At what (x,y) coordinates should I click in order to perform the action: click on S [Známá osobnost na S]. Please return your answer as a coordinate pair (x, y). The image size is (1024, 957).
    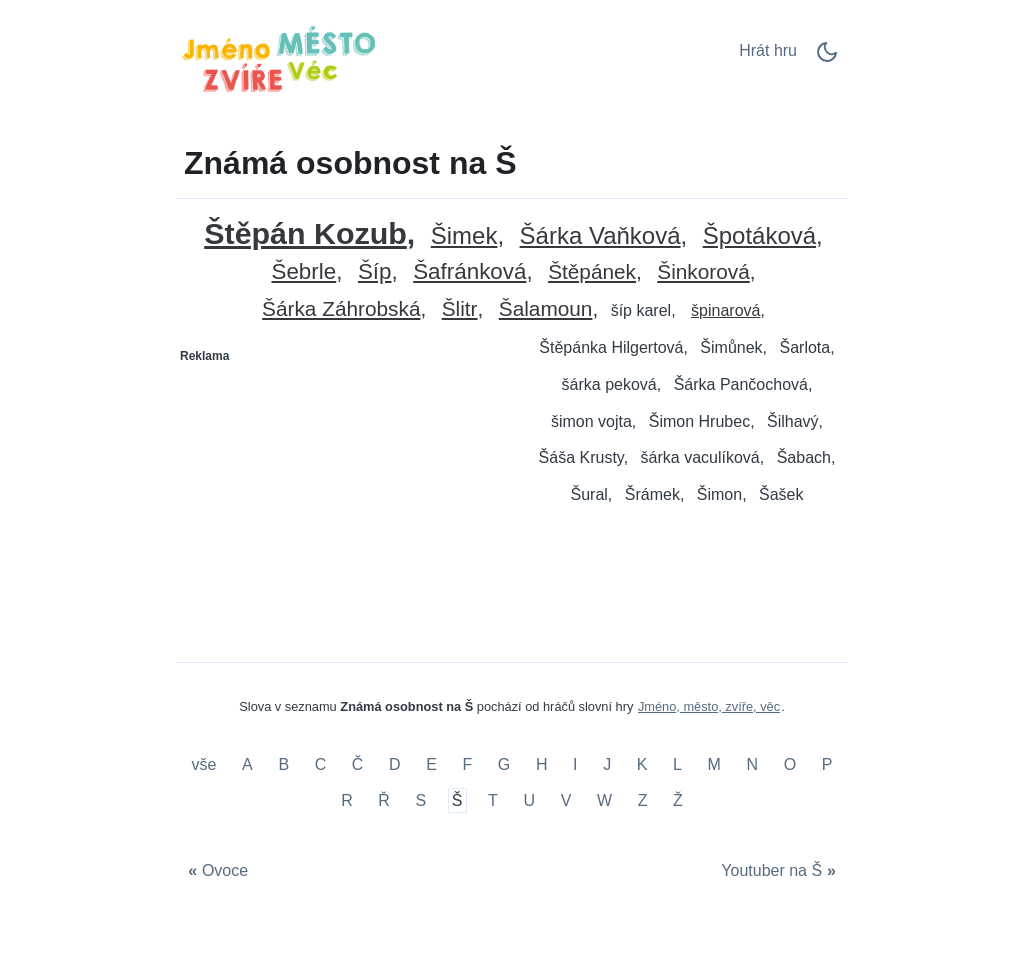
    Looking at the image, I should click on (421, 800).